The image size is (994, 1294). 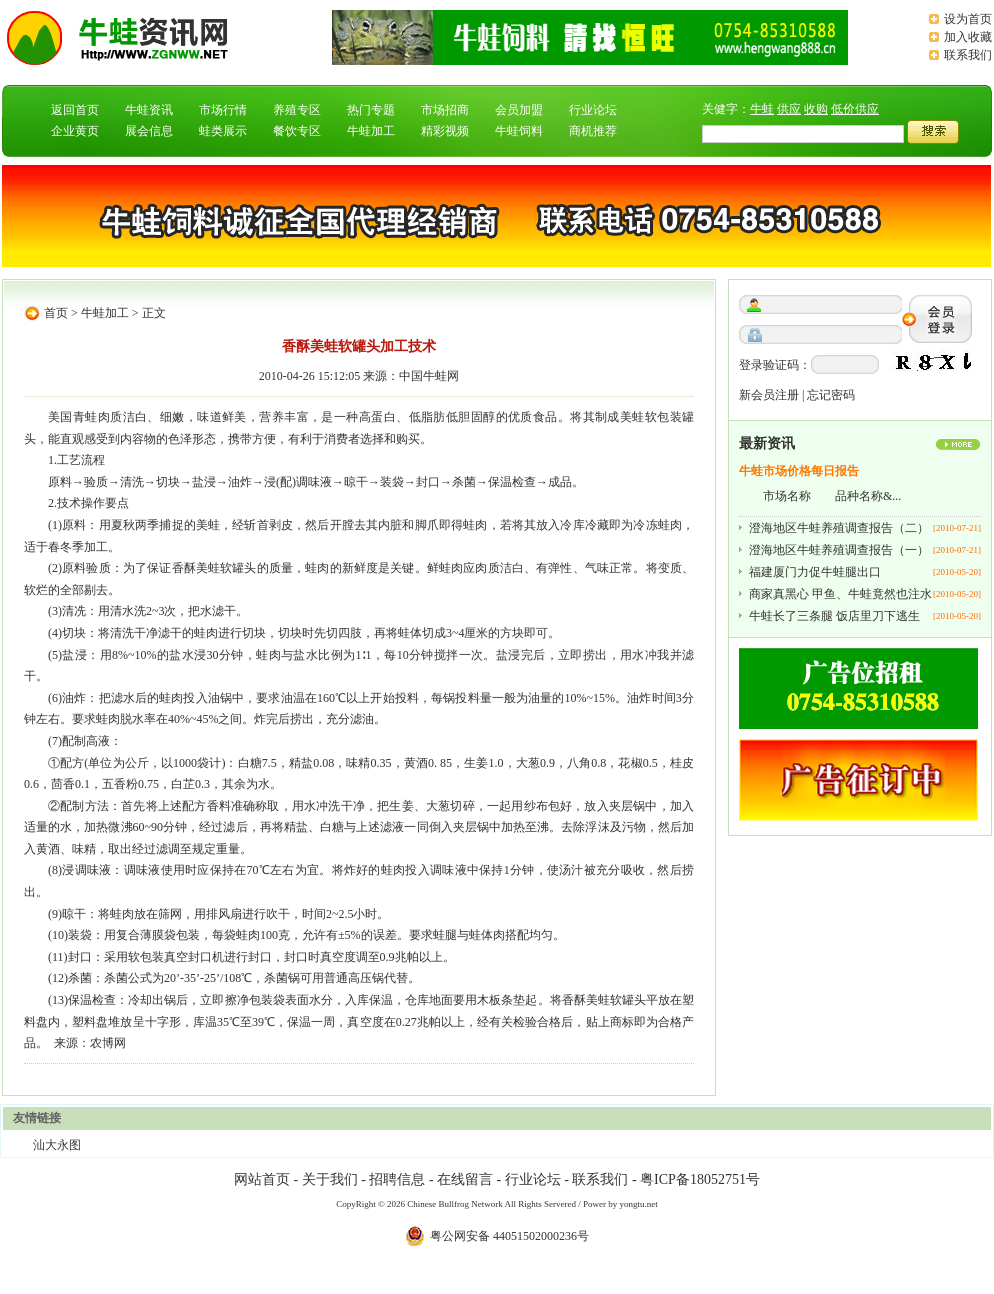 What do you see at coordinates (75, 110) in the screenshot?
I see `返回首页` at bounding box center [75, 110].